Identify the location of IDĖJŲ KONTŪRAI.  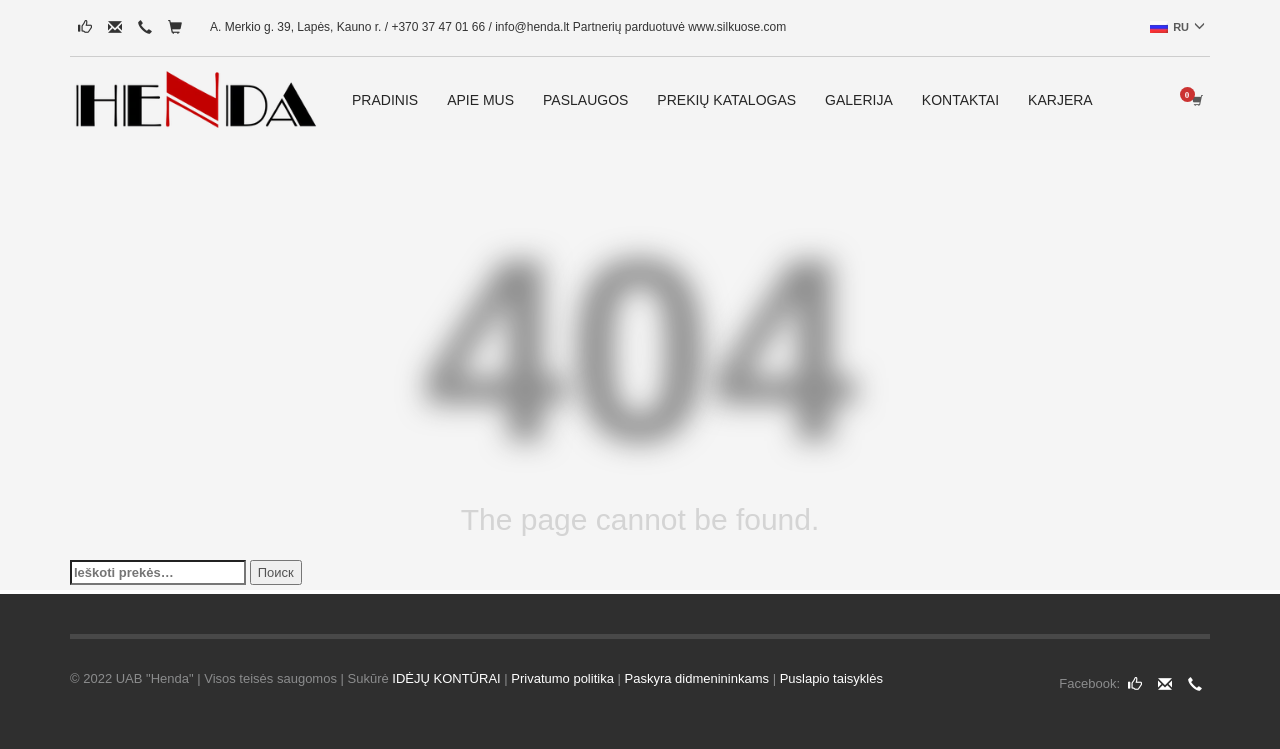
(446, 678).